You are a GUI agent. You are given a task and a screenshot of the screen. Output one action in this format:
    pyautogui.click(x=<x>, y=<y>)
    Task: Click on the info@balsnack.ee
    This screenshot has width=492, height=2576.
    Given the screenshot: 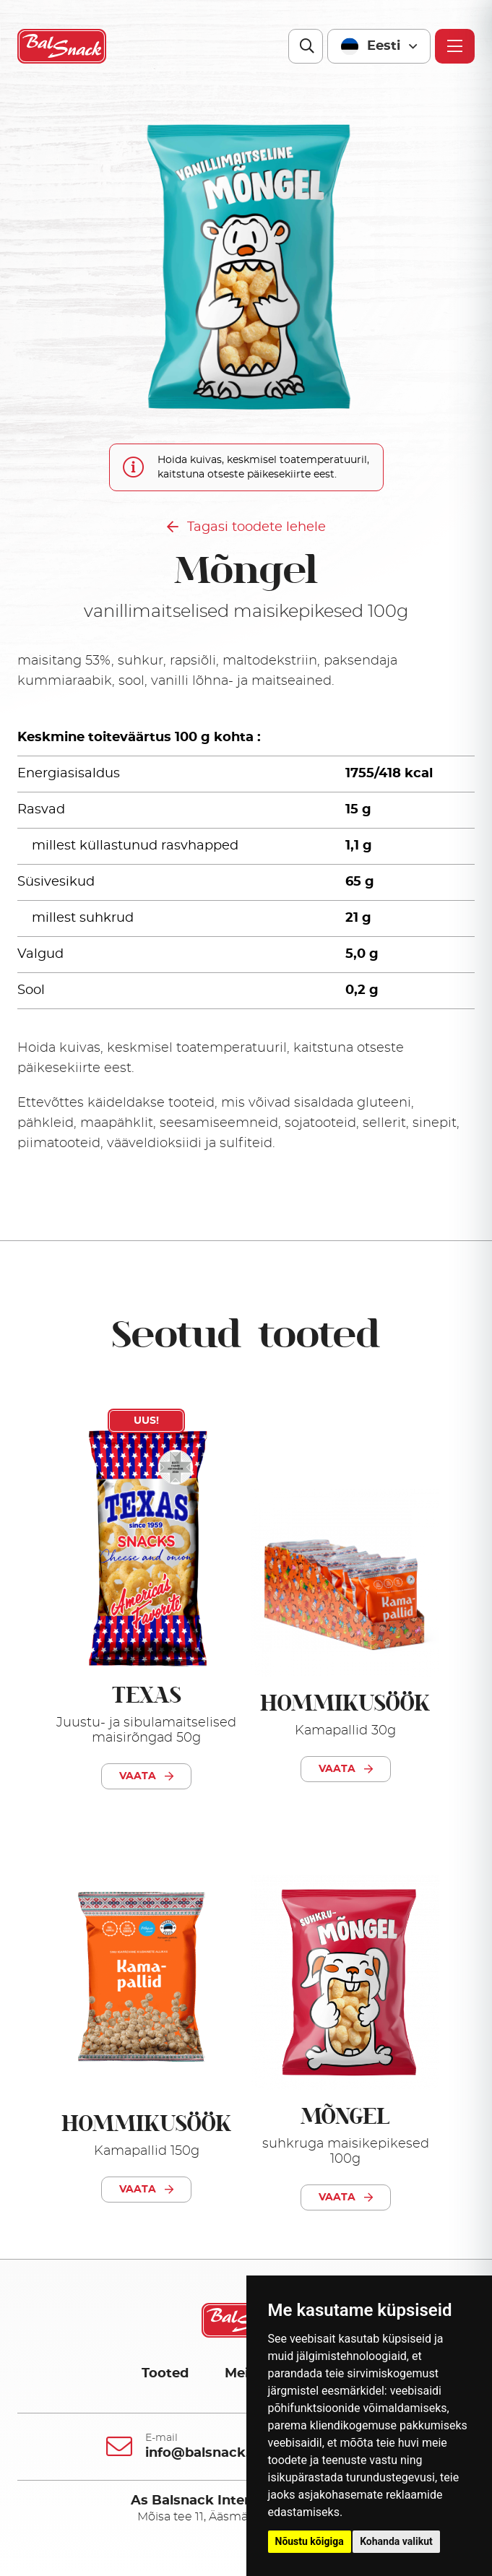 What is the action you would take?
    pyautogui.click(x=205, y=2453)
    